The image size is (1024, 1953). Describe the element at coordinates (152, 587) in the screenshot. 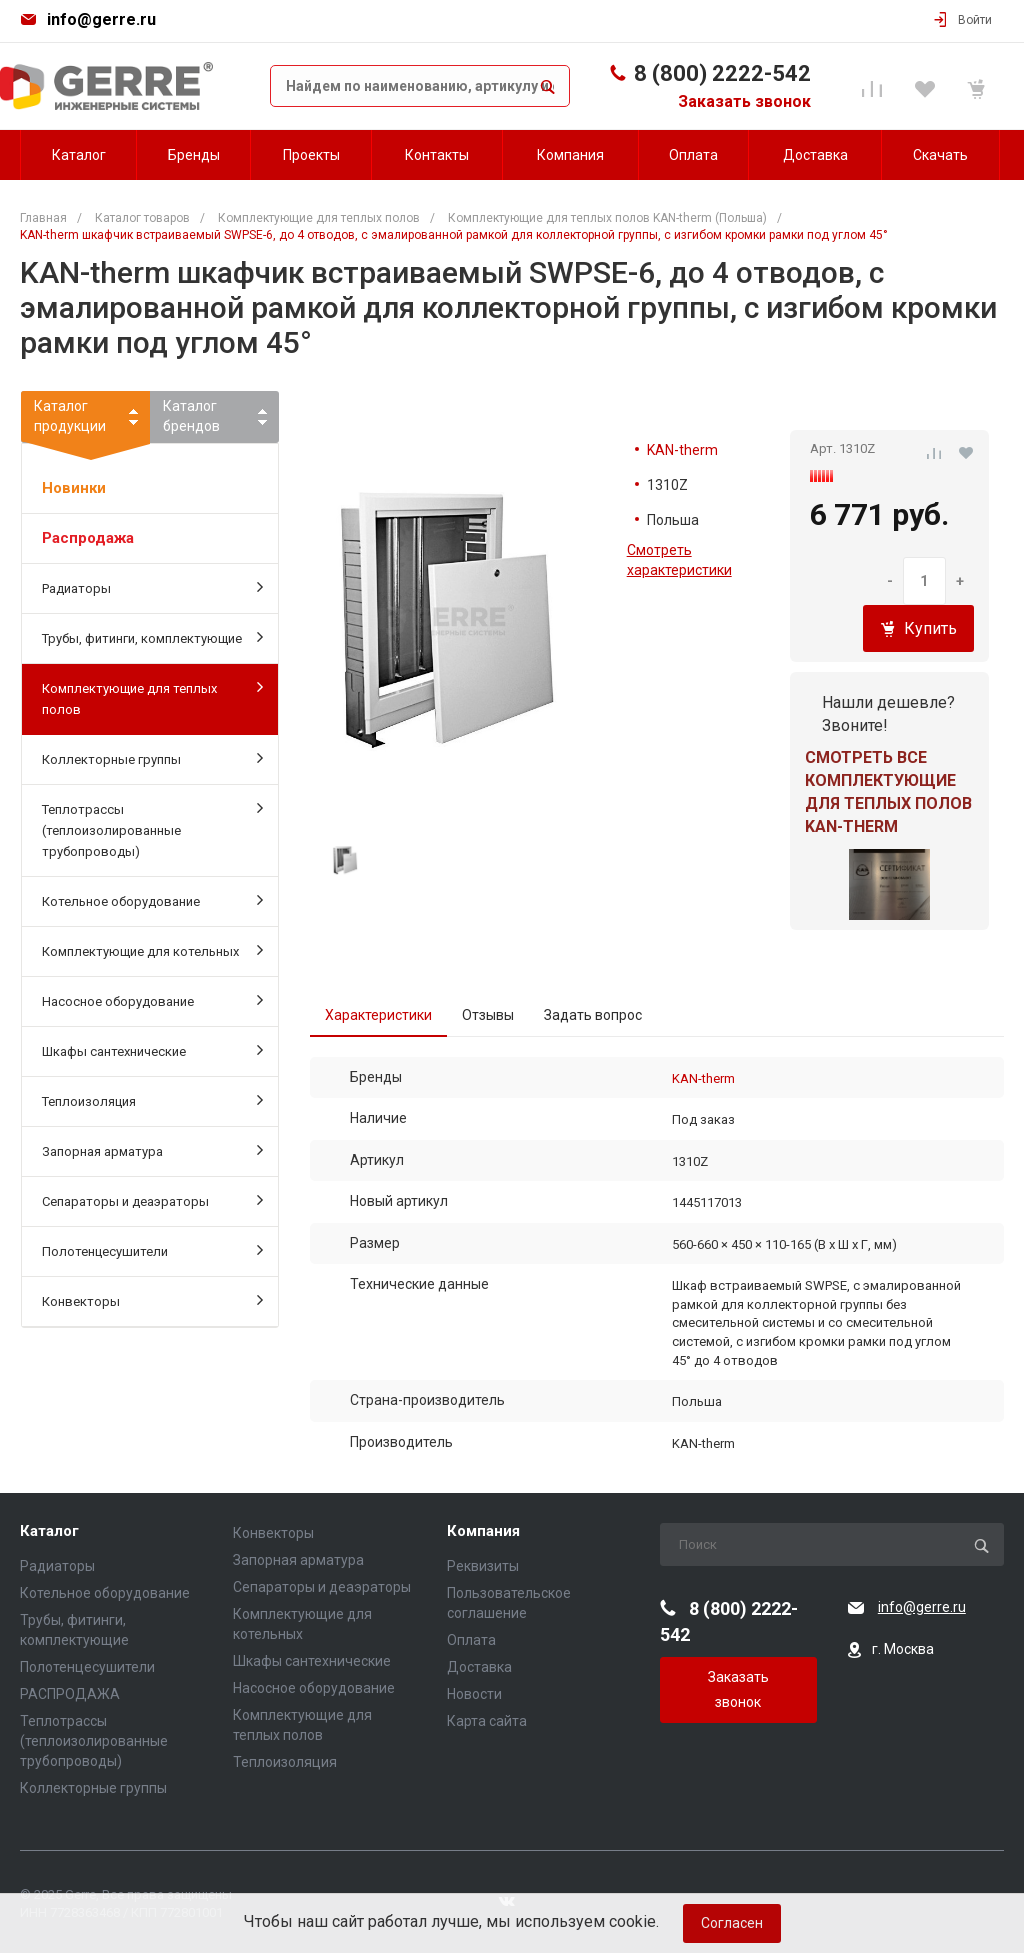

I see `Радиаторы` at that location.